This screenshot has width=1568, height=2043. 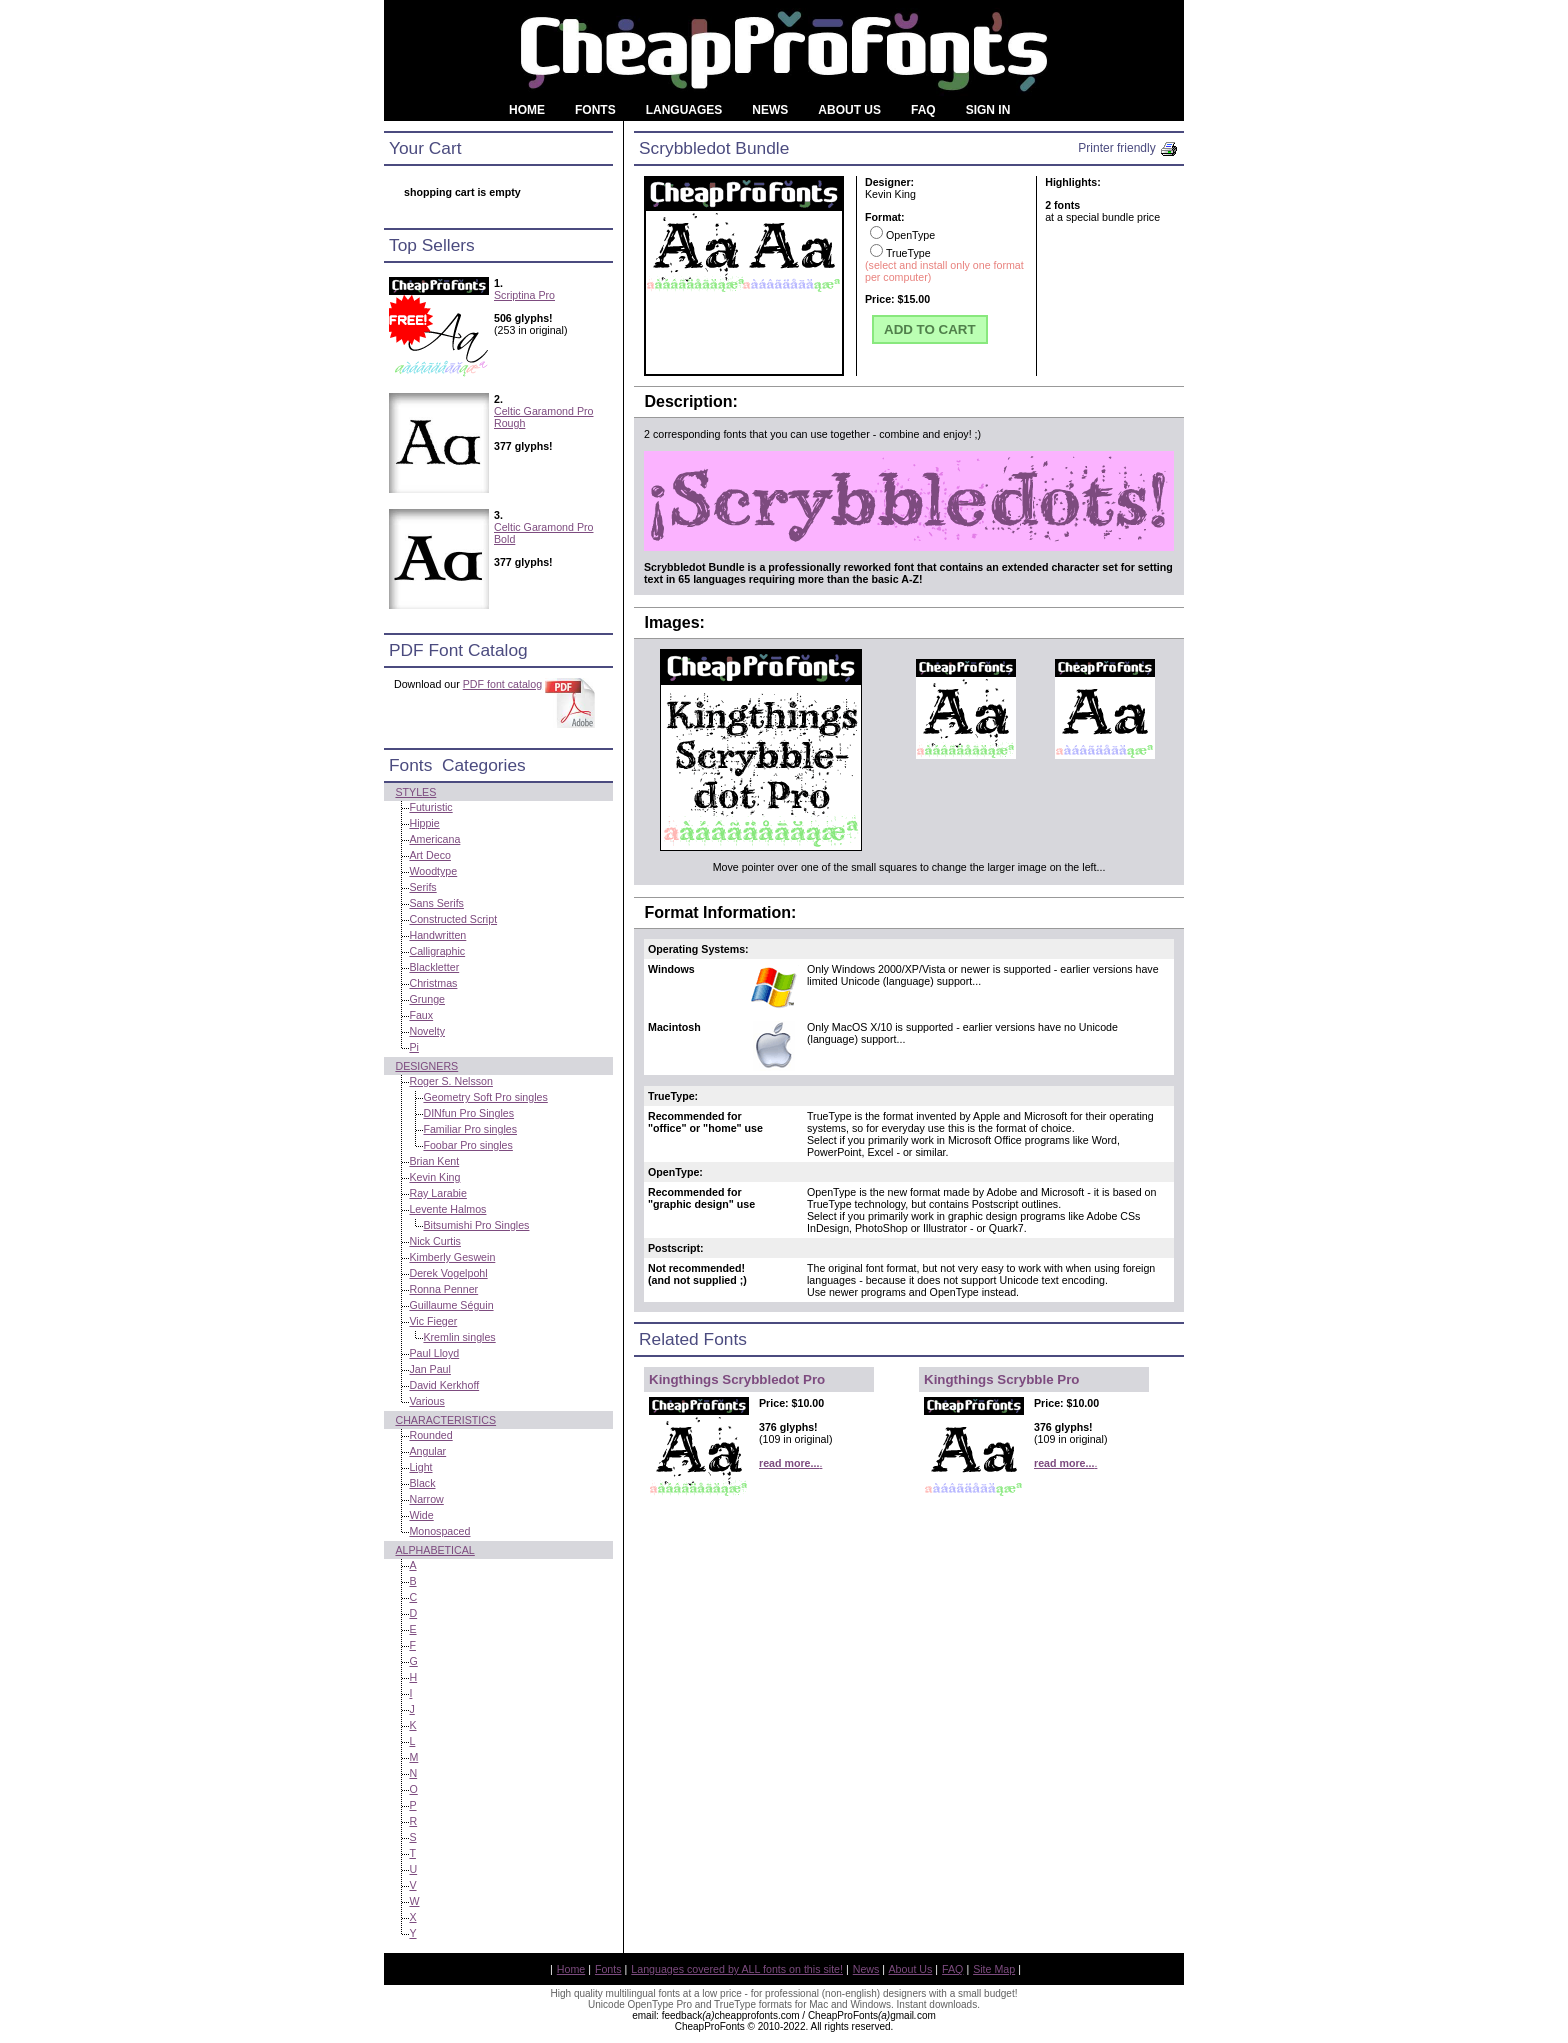 I want to click on Characteristics, so click(x=445, y=1420).